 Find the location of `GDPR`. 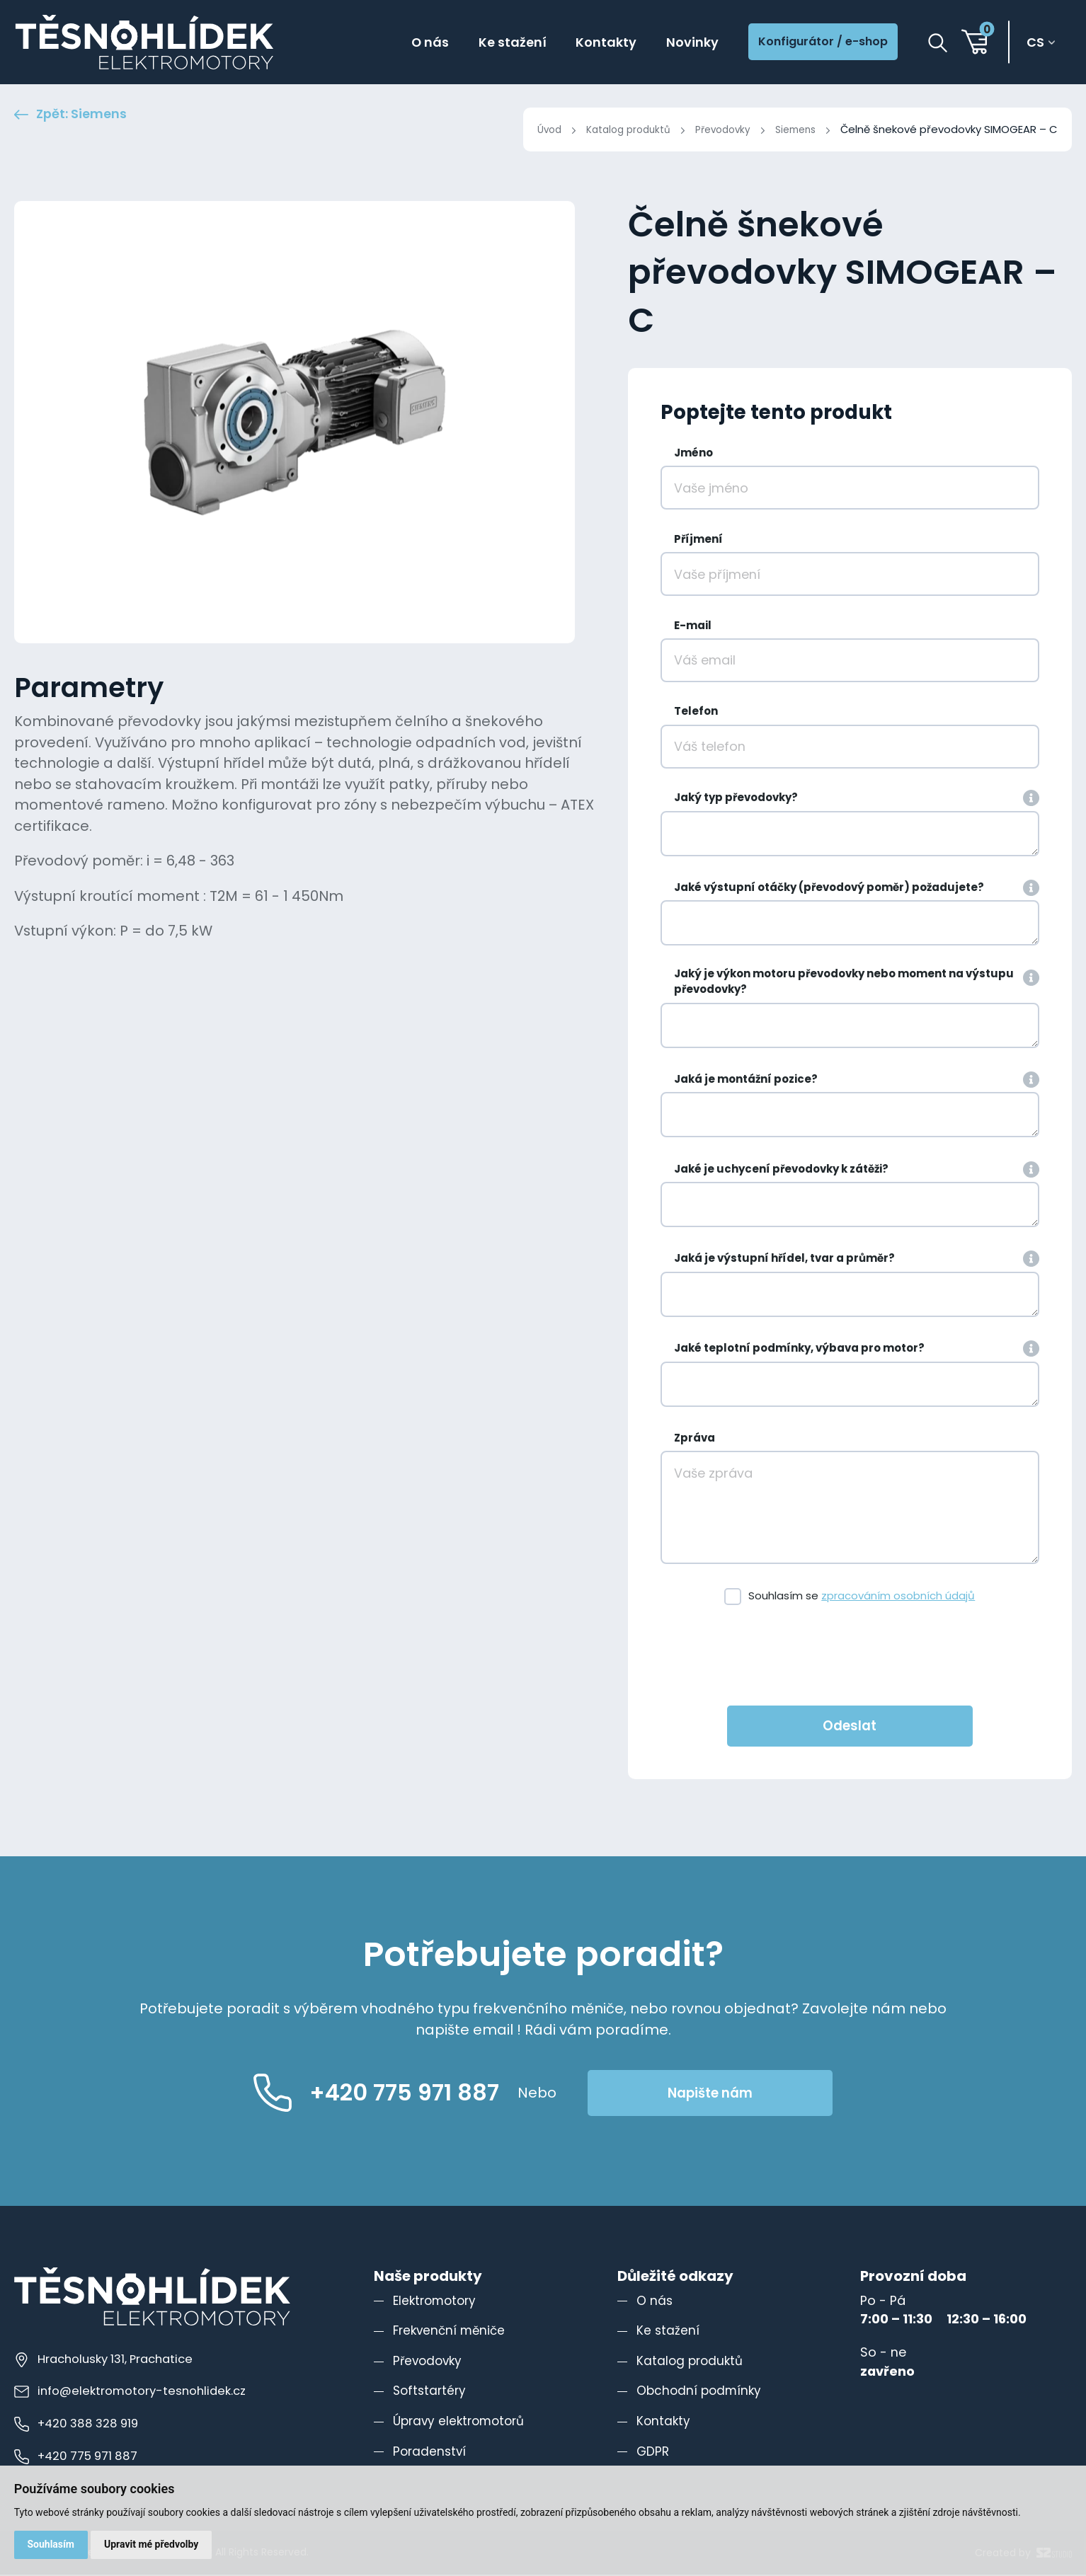

GDPR is located at coordinates (652, 2452).